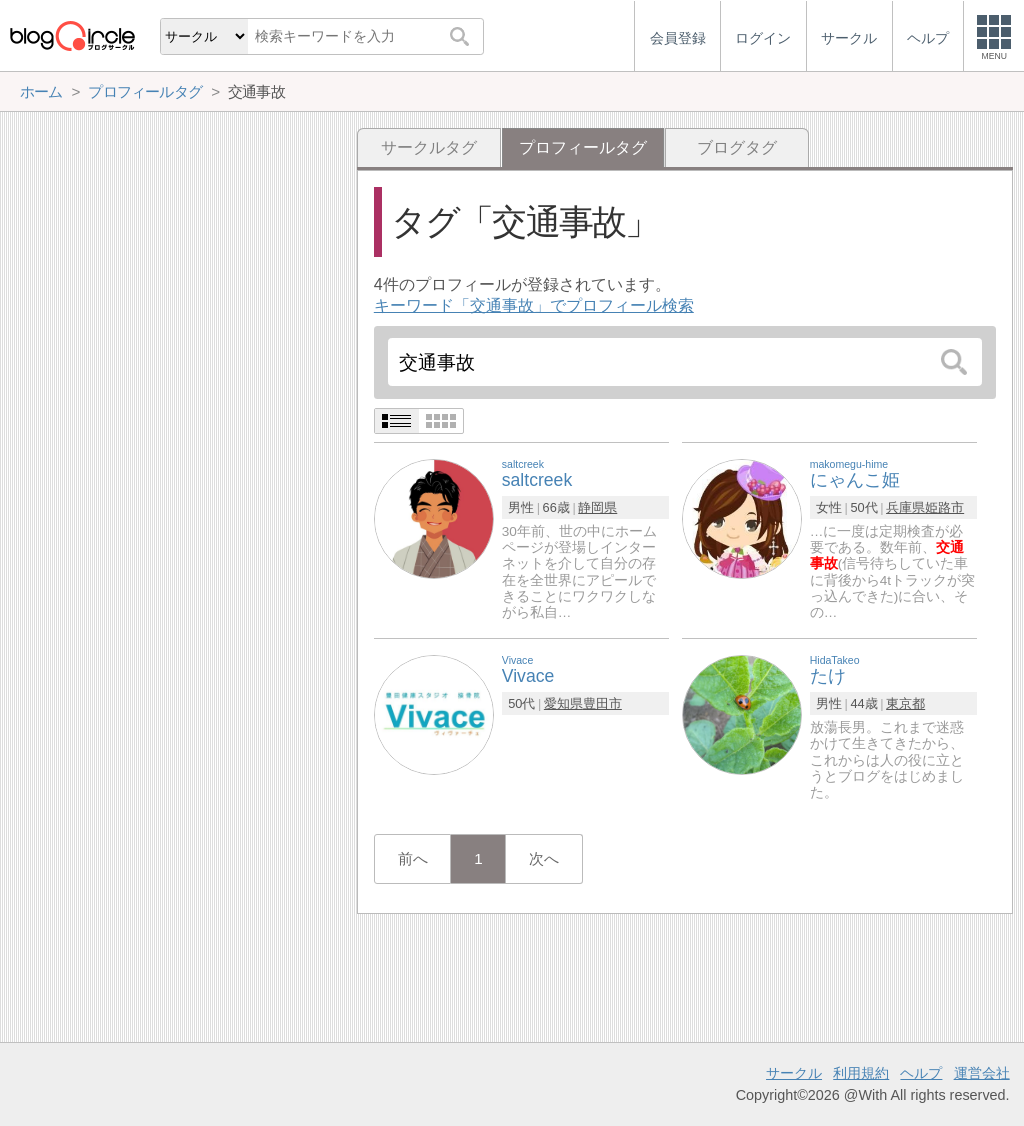 Image resolution: width=1024 pixels, height=1126 pixels. Describe the element at coordinates (921, 1073) in the screenshot. I see `ヘルプ` at that location.